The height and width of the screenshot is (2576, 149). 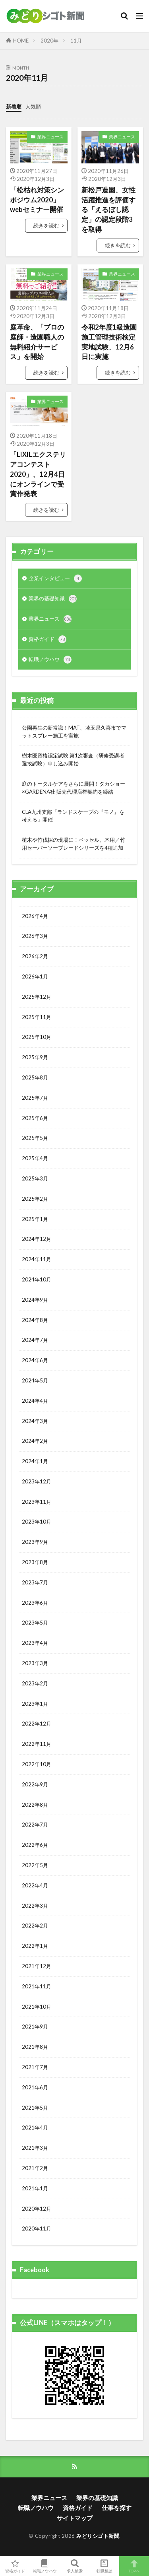 I want to click on 2024年11月, so click(x=36, y=1259).